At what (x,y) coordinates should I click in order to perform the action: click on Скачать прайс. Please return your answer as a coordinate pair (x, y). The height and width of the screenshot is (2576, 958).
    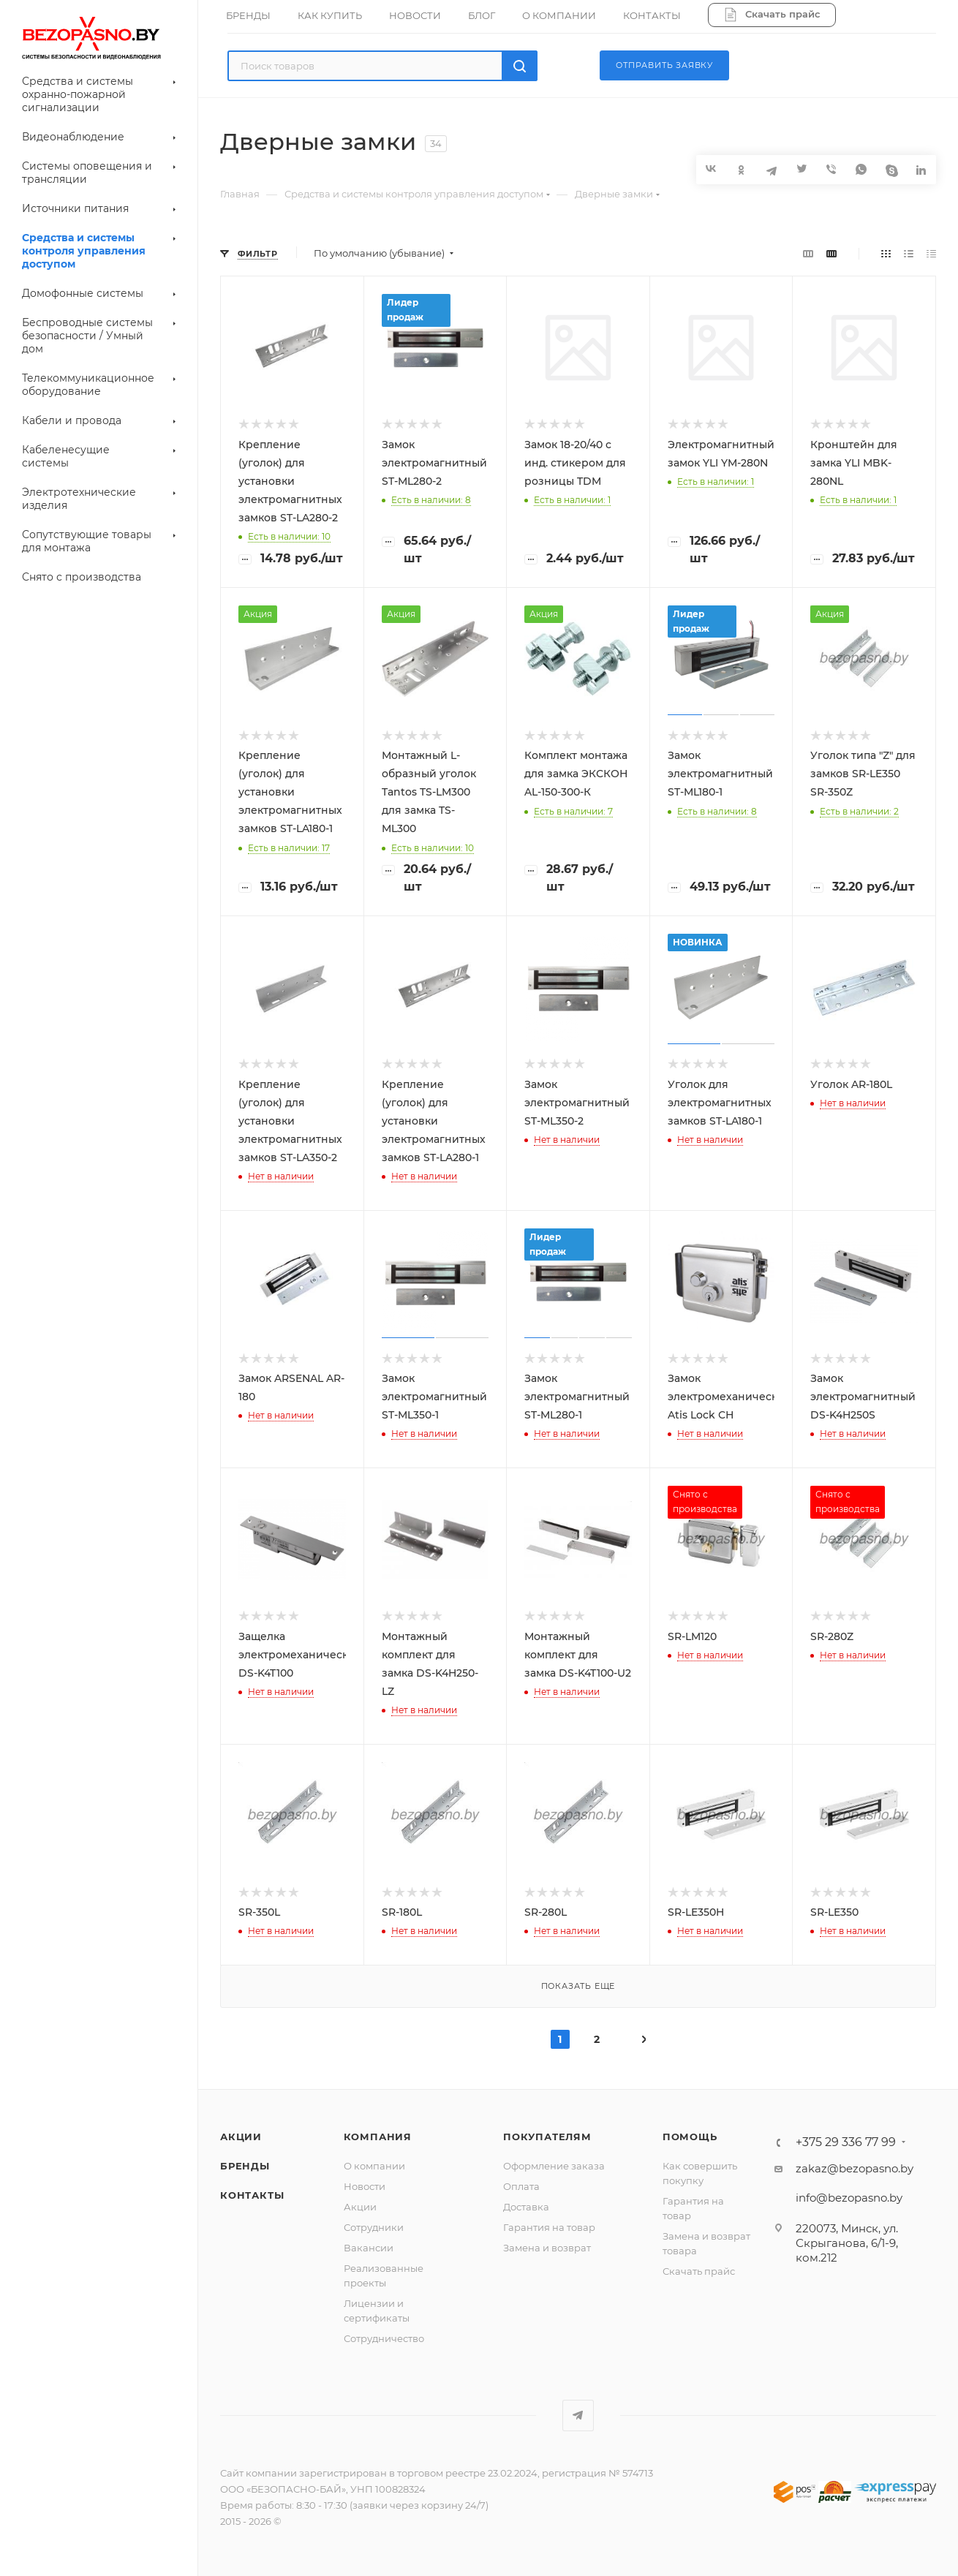
    Looking at the image, I should click on (699, 2271).